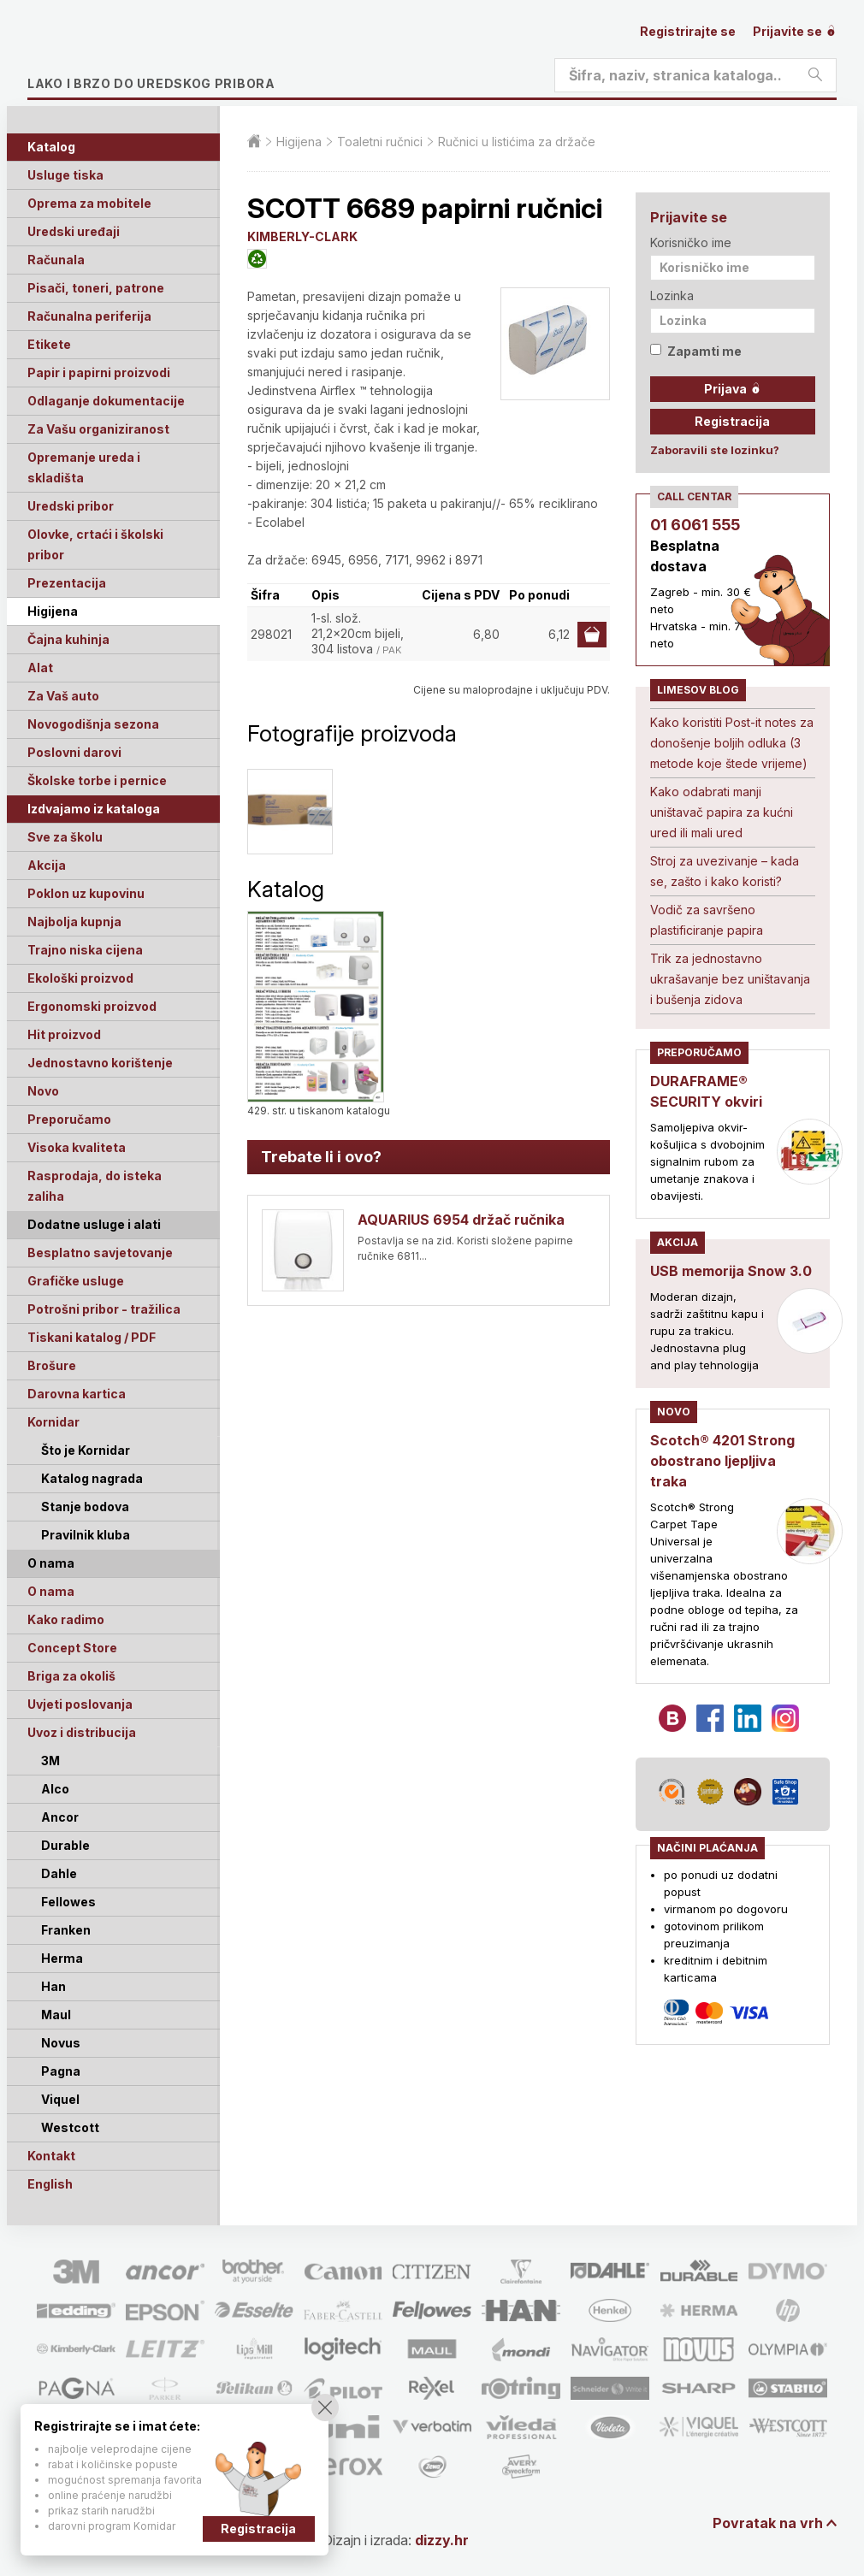 This screenshot has height=2576, width=864. What do you see at coordinates (721, 812) in the screenshot?
I see `Kako odabrati manji uništavač papira za kućni ured ili mali ured` at bounding box center [721, 812].